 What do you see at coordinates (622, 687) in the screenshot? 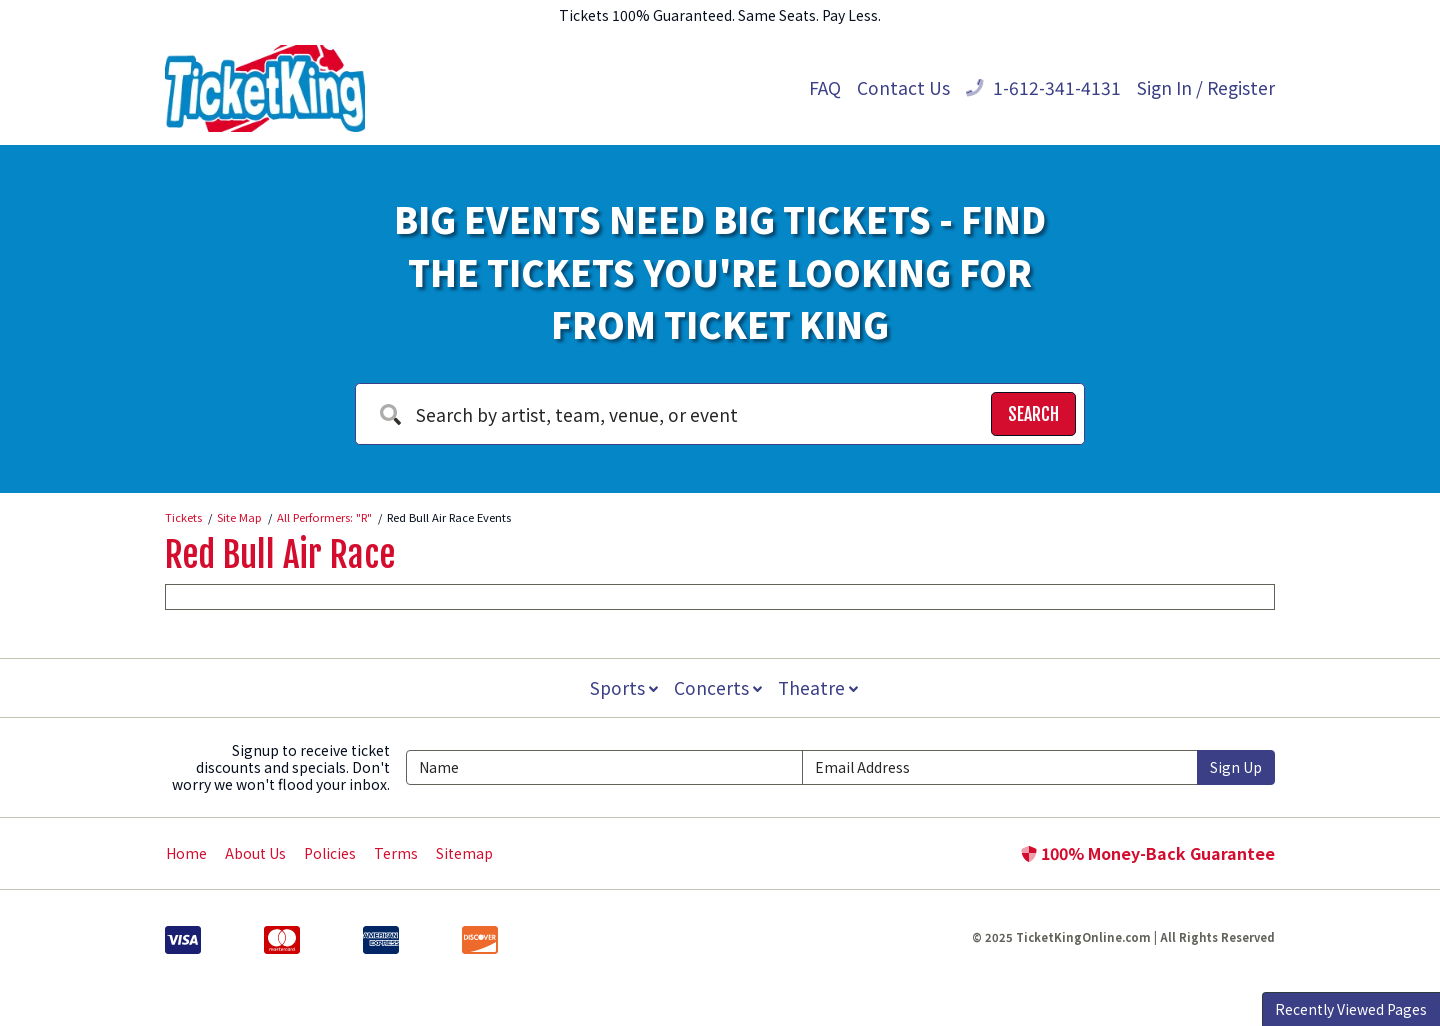
I see `Sports [button]` at bounding box center [622, 687].